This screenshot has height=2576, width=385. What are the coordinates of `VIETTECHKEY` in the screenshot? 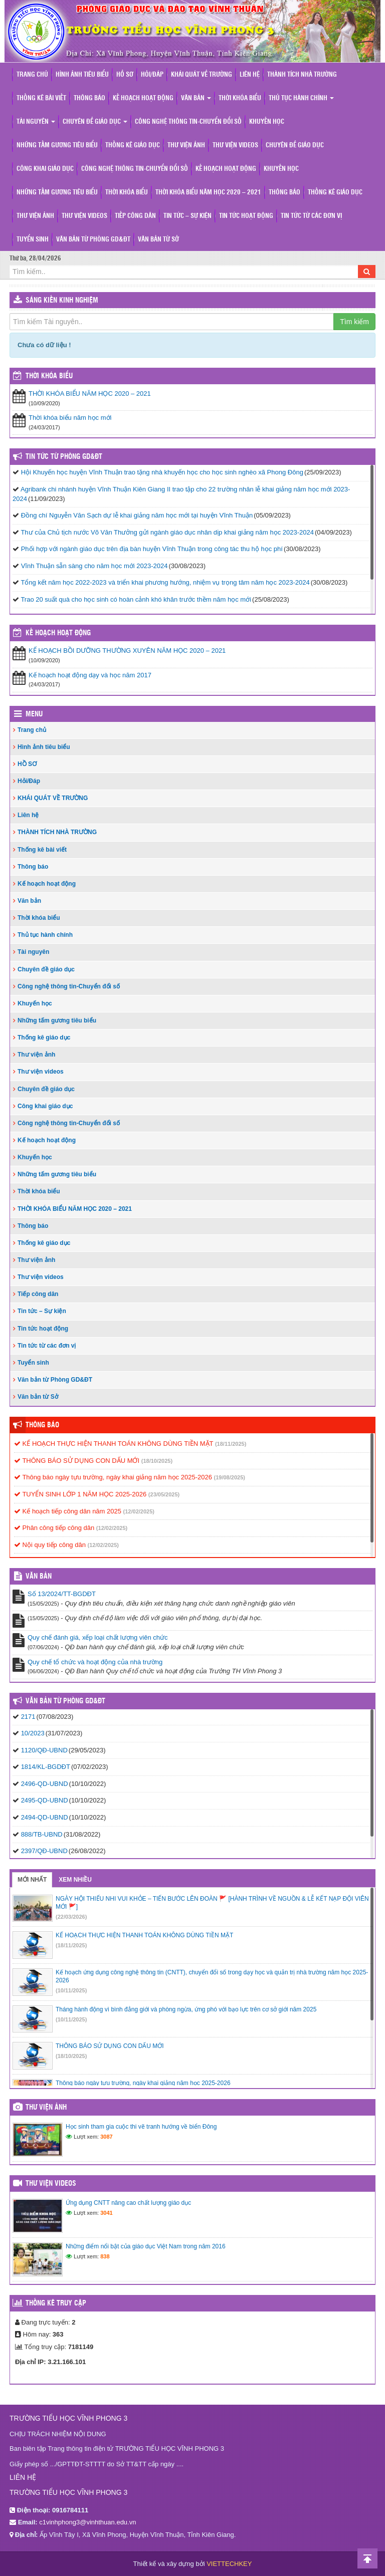 It's located at (229, 2563).